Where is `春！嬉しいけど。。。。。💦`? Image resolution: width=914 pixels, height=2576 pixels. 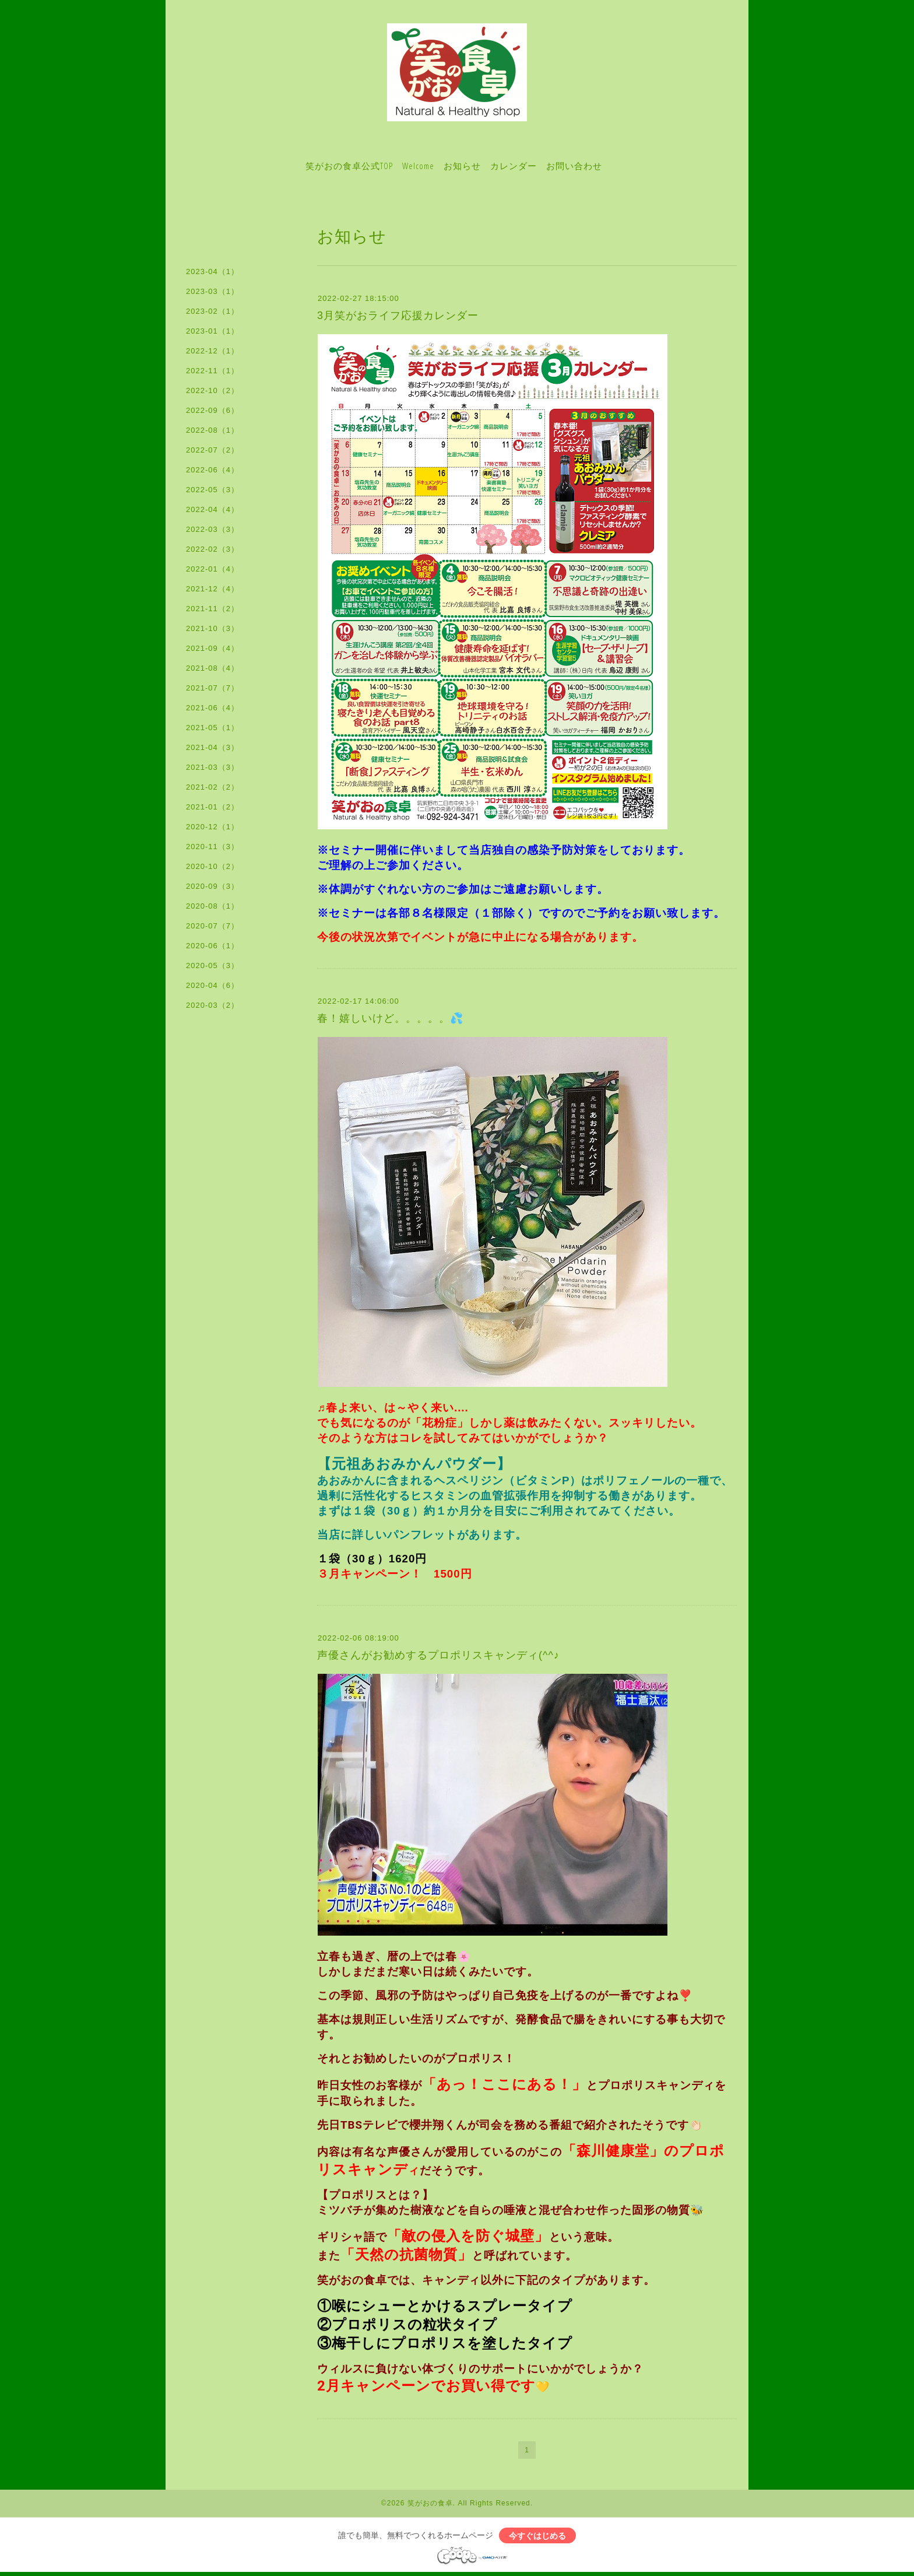 春！嬉しいけど。。。。。💦 is located at coordinates (390, 1018).